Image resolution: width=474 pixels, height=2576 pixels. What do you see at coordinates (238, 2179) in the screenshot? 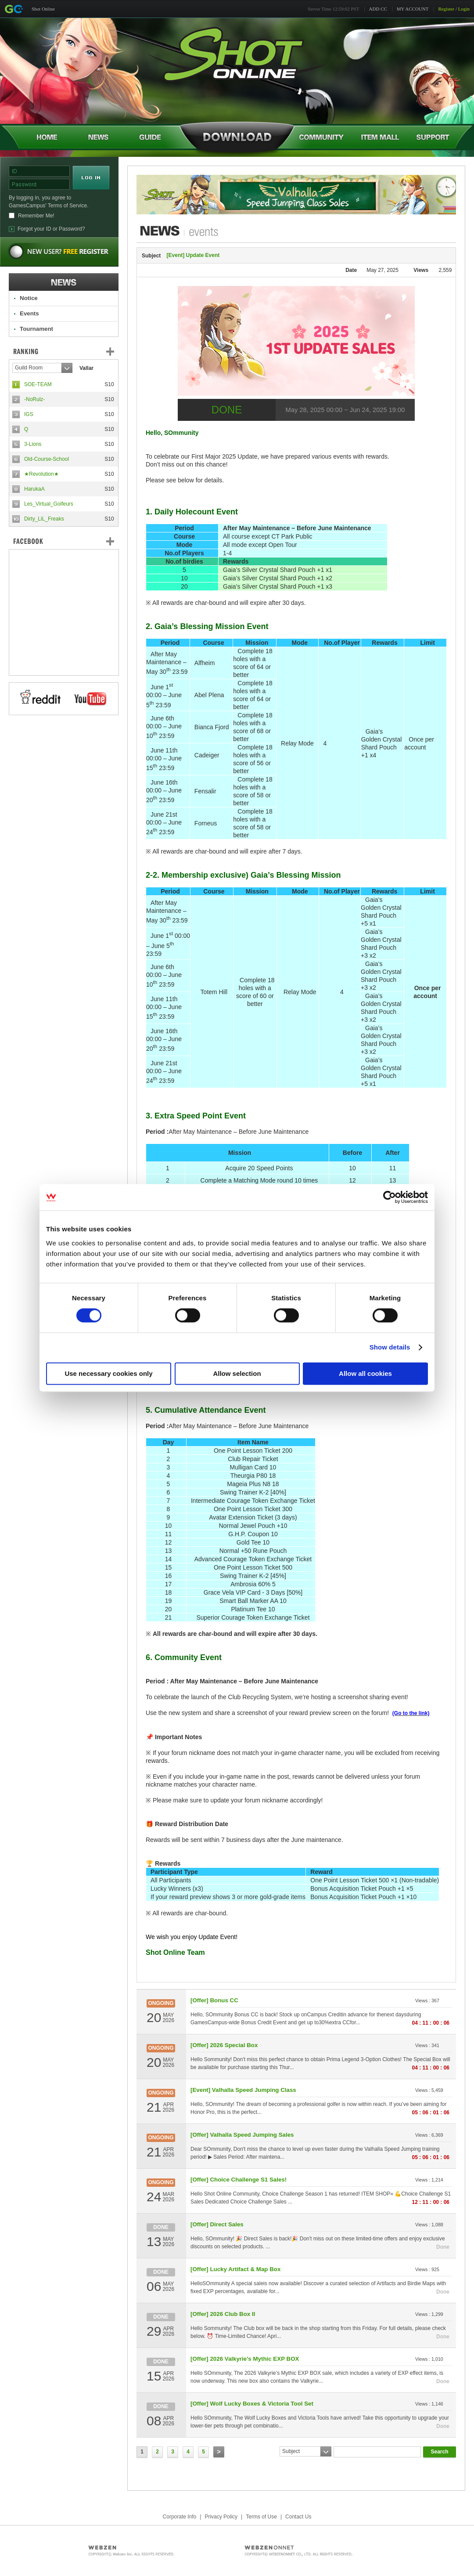
I see `[Offer] Choice Challenge S1 Sales!` at bounding box center [238, 2179].